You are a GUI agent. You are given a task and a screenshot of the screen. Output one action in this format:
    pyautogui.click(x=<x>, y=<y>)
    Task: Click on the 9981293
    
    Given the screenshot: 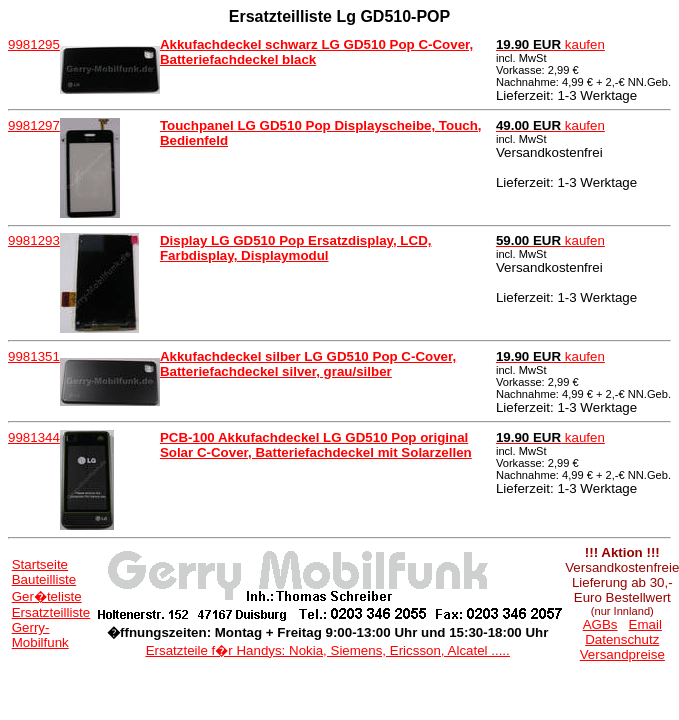 What is the action you would take?
    pyautogui.click(x=34, y=240)
    